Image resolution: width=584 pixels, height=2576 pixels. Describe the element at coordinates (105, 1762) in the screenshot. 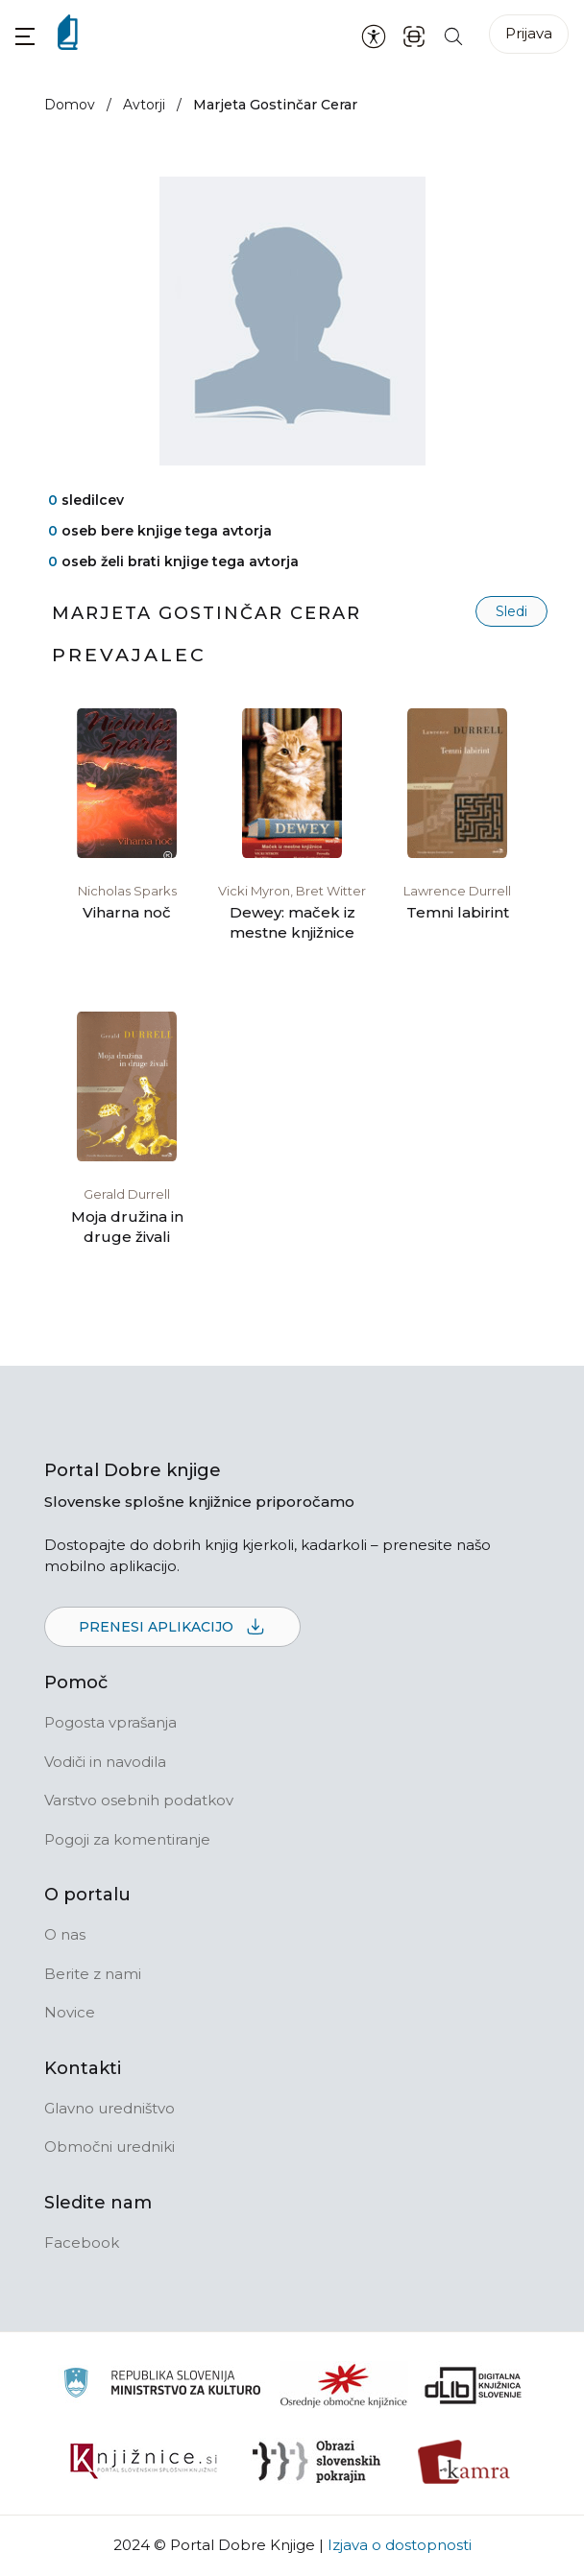

I see `Vodiči in navodila` at that location.